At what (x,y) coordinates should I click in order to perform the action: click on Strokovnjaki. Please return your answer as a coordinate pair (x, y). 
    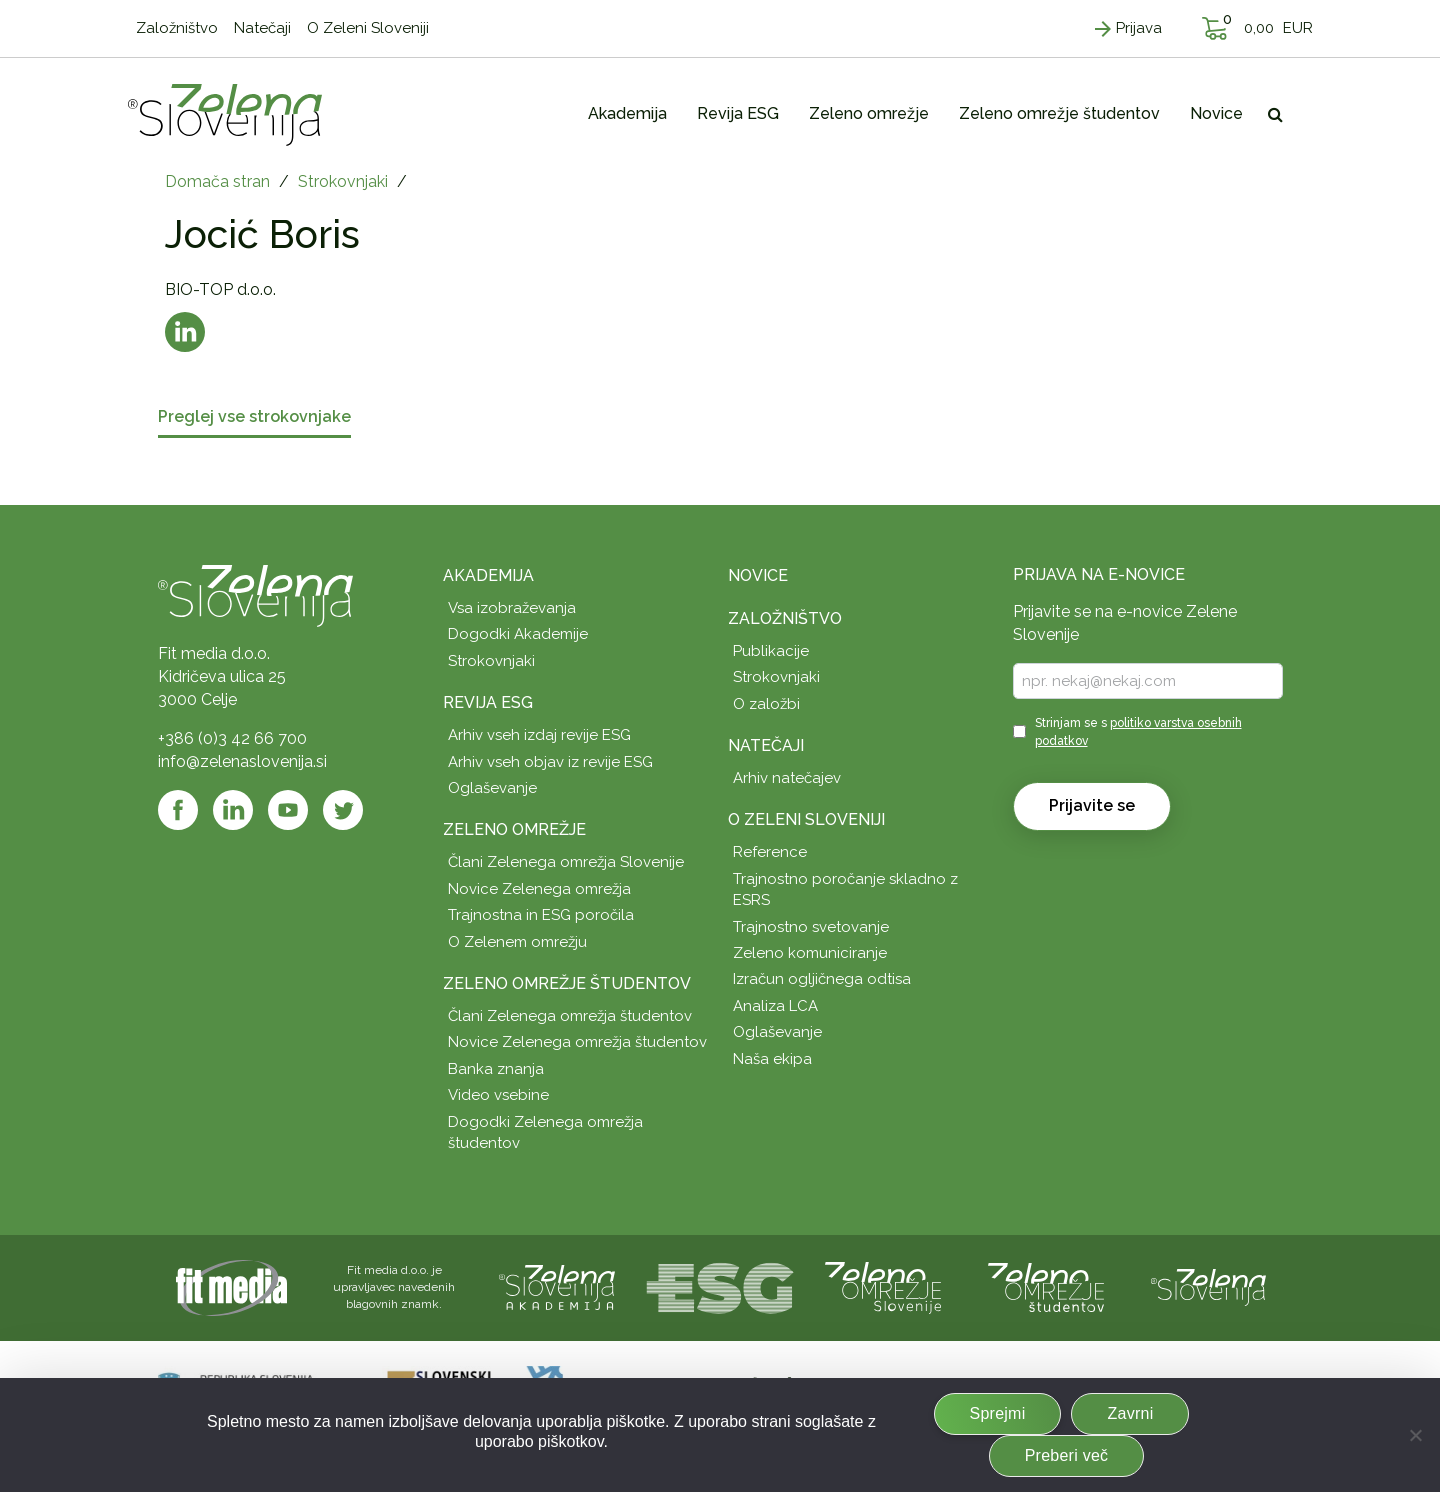
    Looking at the image, I should click on (343, 181).